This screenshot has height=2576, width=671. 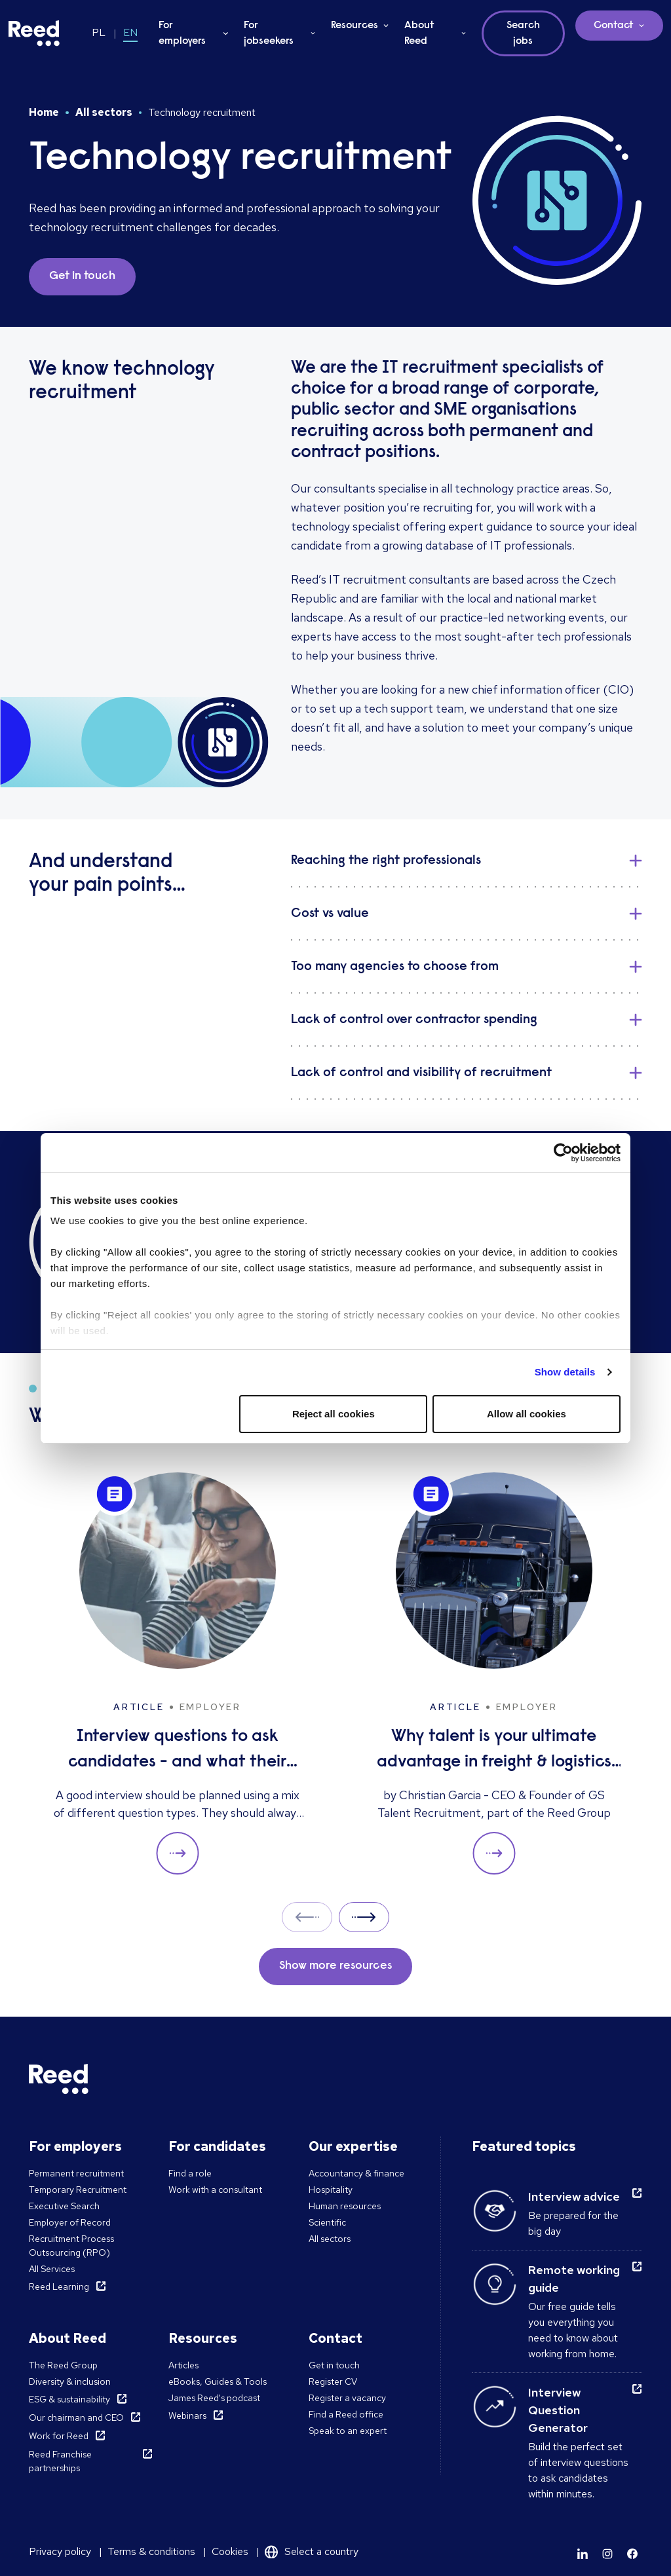 I want to click on Diversity & inclusion, so click(x=70, y=2381).